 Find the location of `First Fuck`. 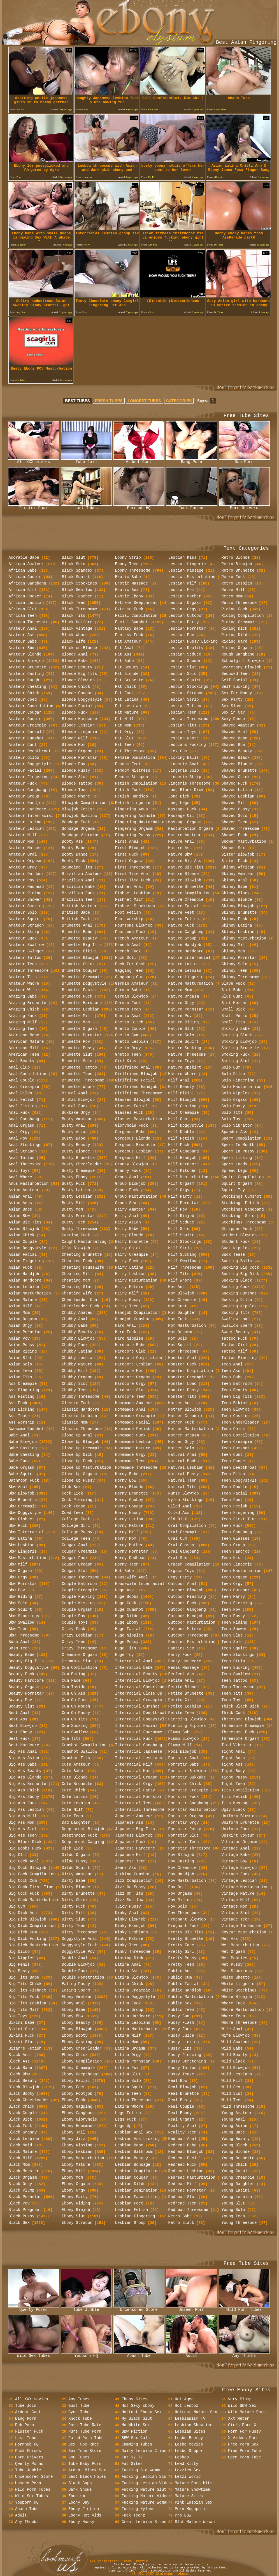

First Fuck is located at coordinates (127, 854).